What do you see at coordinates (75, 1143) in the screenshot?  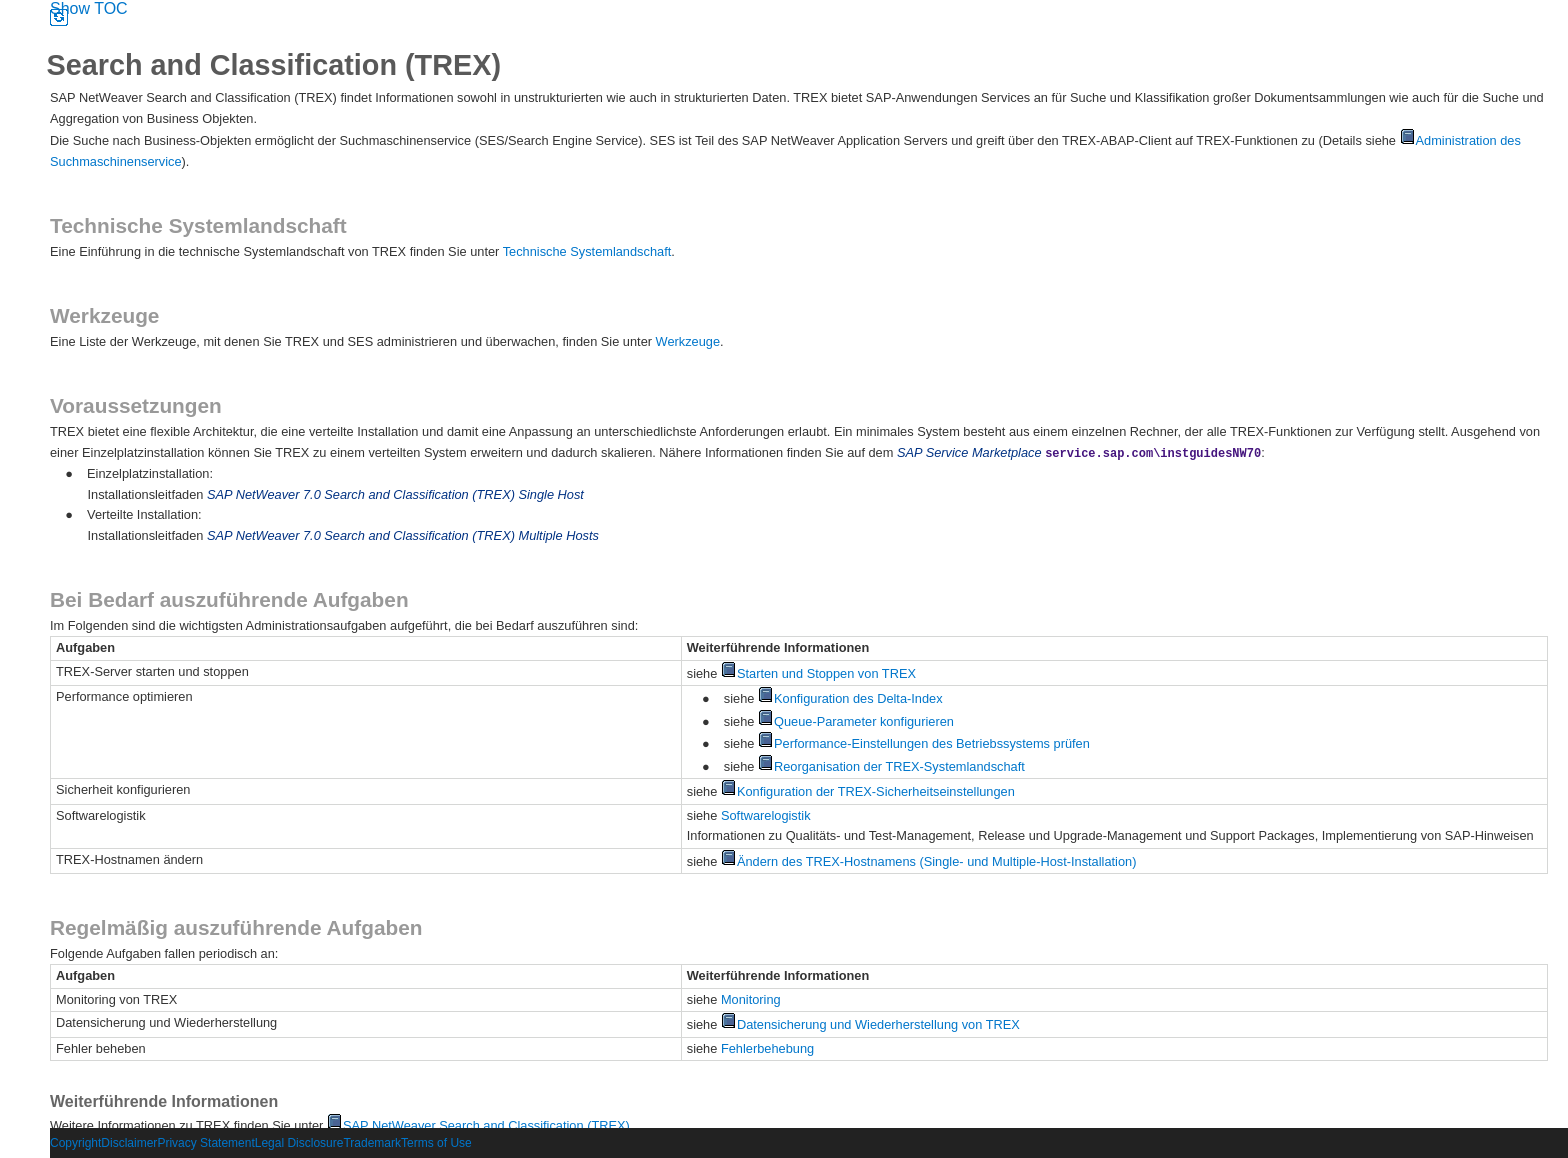 I see `Copyright` at bounding box center [75, 1143].